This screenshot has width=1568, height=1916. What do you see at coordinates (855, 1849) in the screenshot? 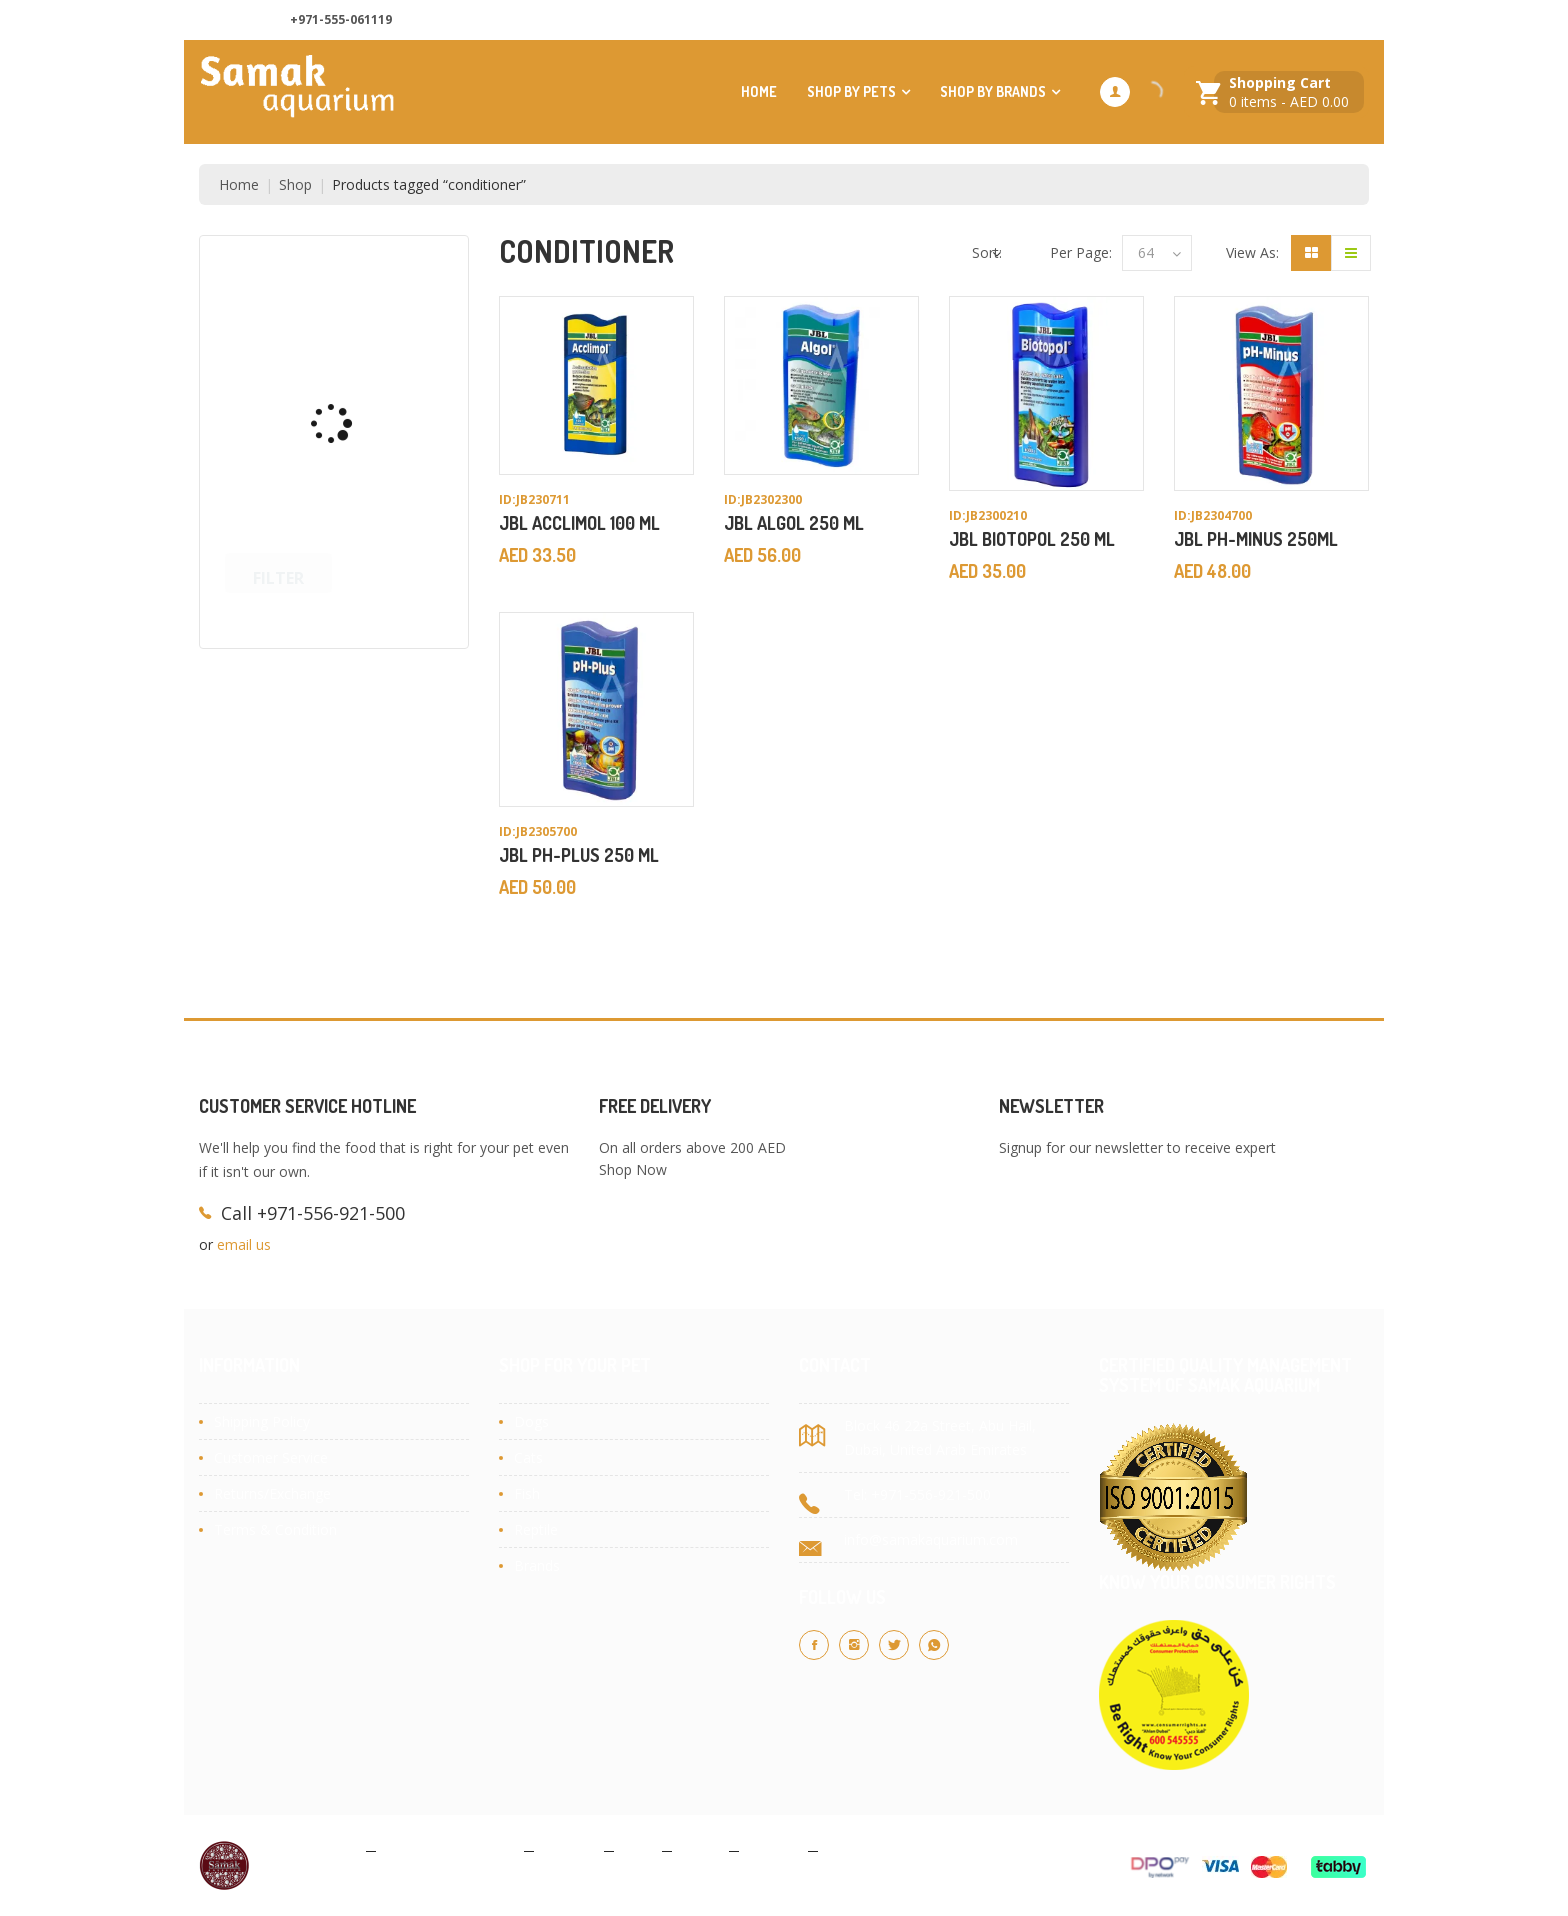
I see `Site Map` at bounding box center [855, 1849].